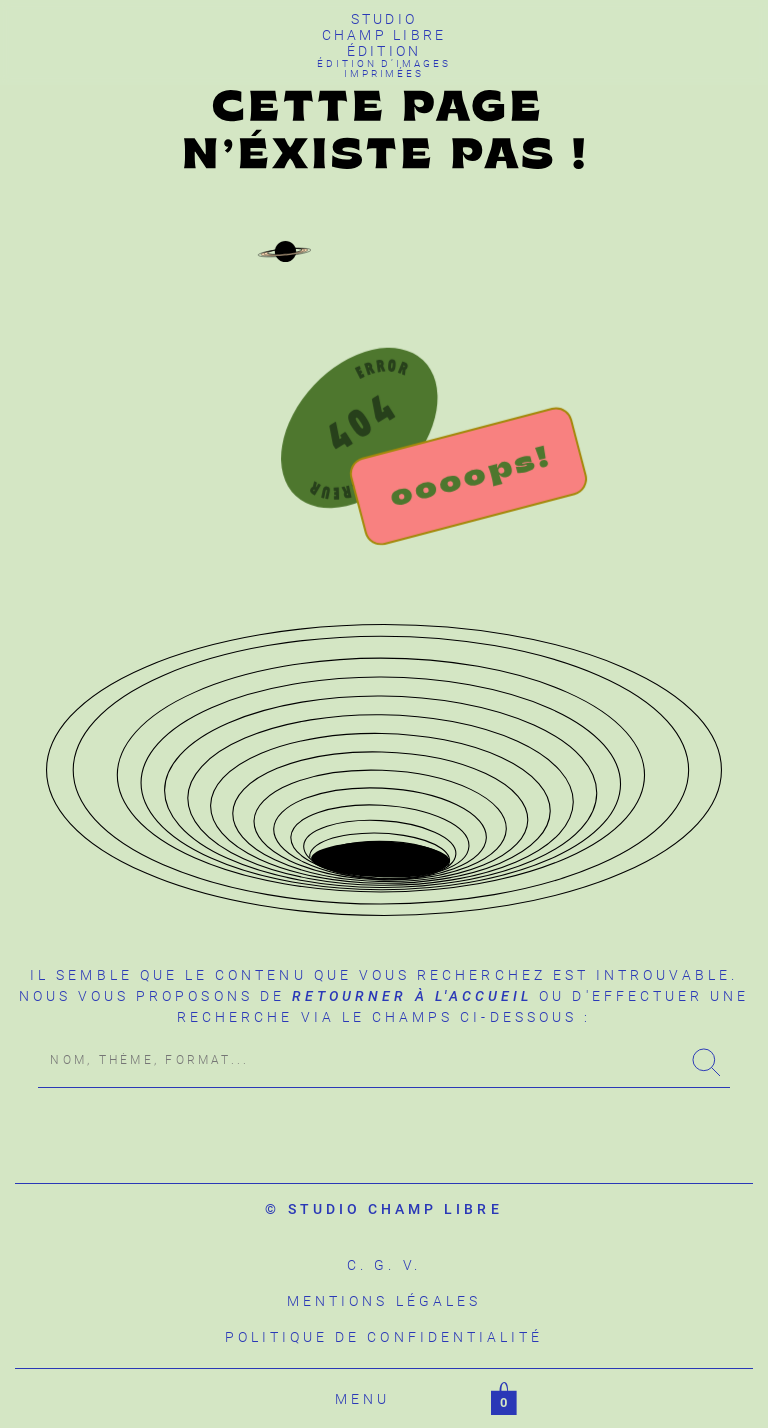  I want to click on Mentions légales, so click(384, 1301).